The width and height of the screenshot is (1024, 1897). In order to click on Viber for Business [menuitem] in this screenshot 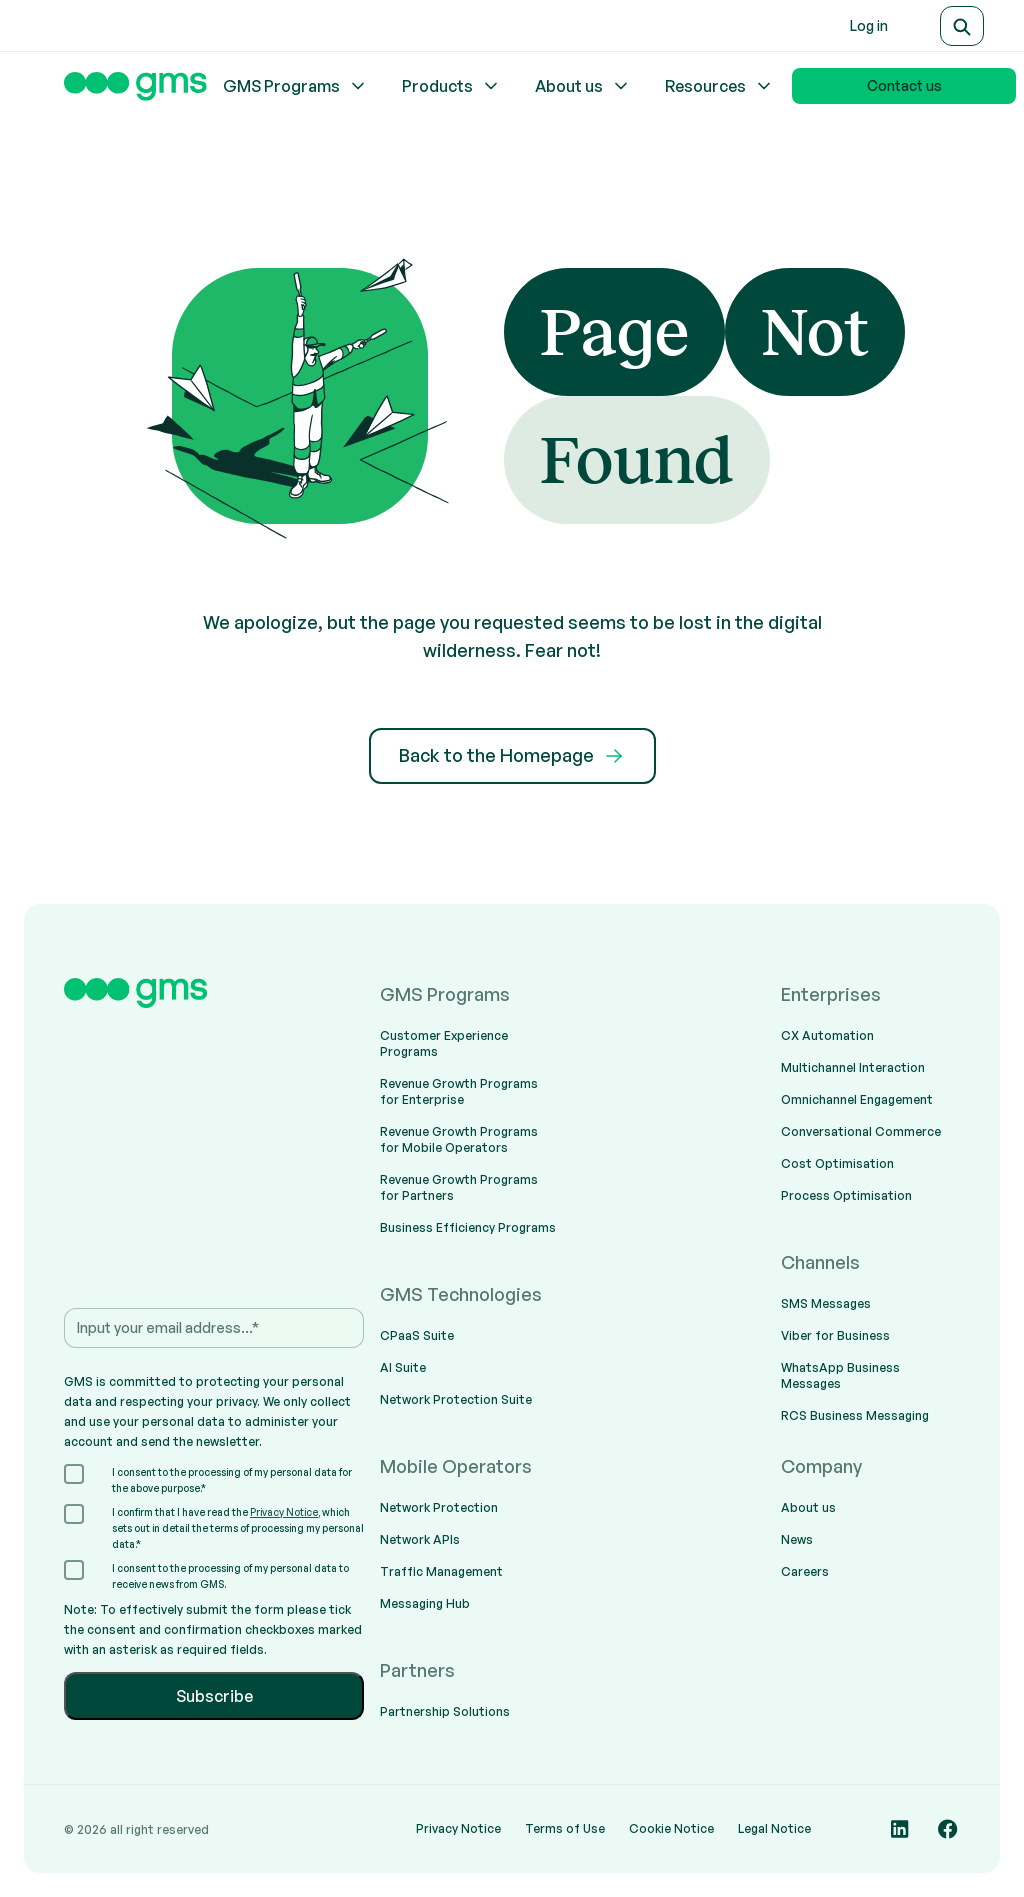, I will do `click(835, 1335)`.